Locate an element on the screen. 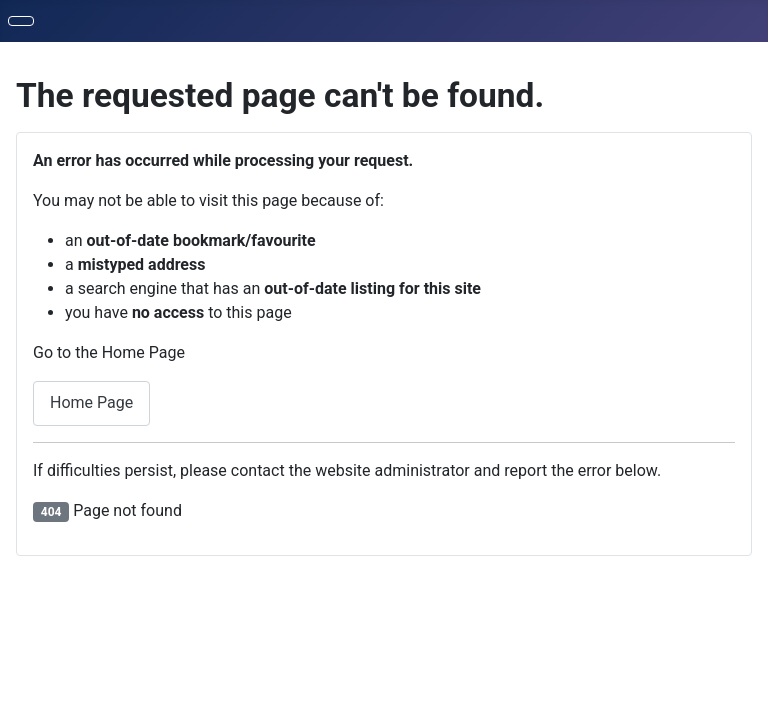  Home Page is located at coordinates (91, 402).